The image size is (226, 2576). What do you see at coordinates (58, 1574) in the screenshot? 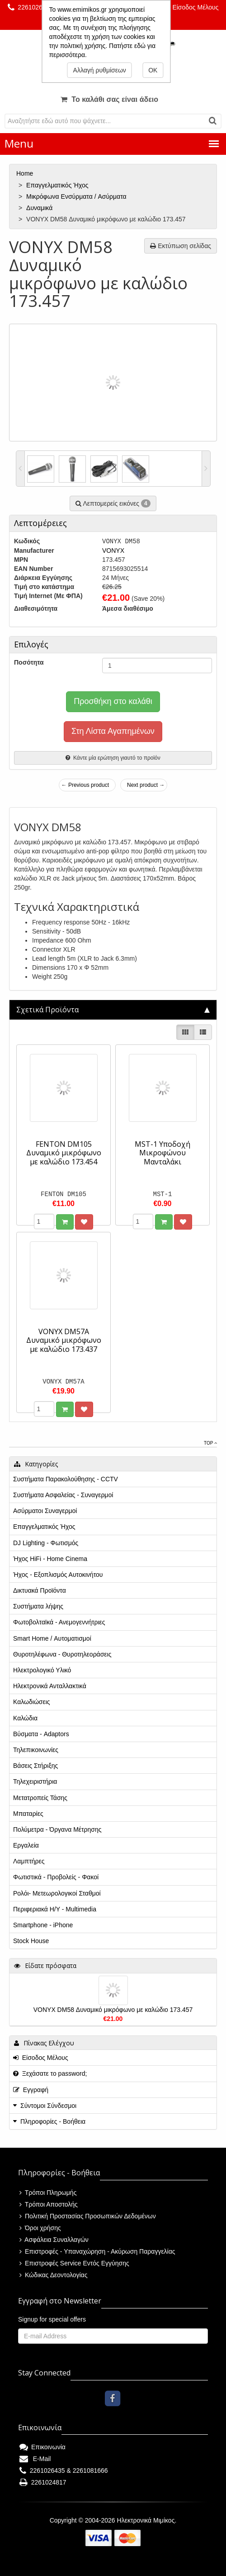
I see `Ήχος - Εξοπλισμός Αυτοκινήτου` at bounding box center [58, 1574].